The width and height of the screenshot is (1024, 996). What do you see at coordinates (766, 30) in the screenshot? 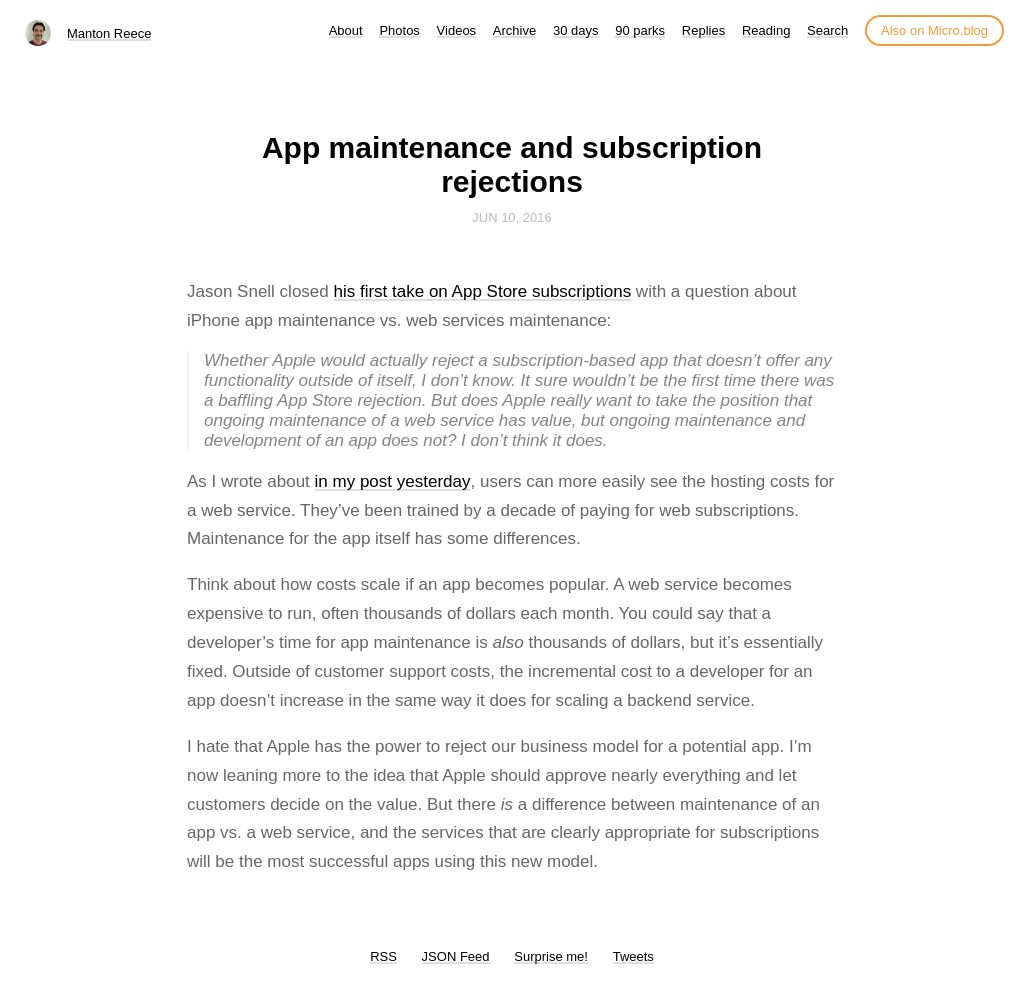
I see `Reading` at bounding box center [766, 30].